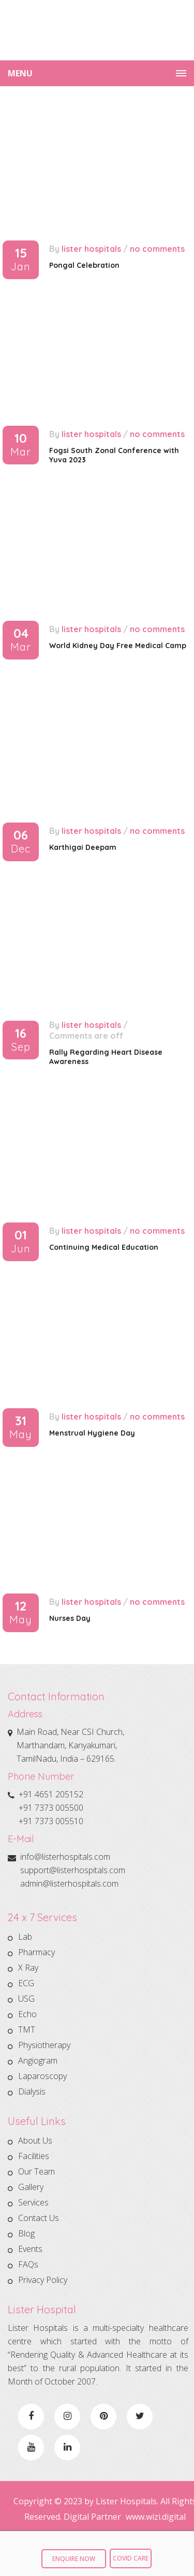  I want to click on www.wizi.digital, so click(156, 2516).